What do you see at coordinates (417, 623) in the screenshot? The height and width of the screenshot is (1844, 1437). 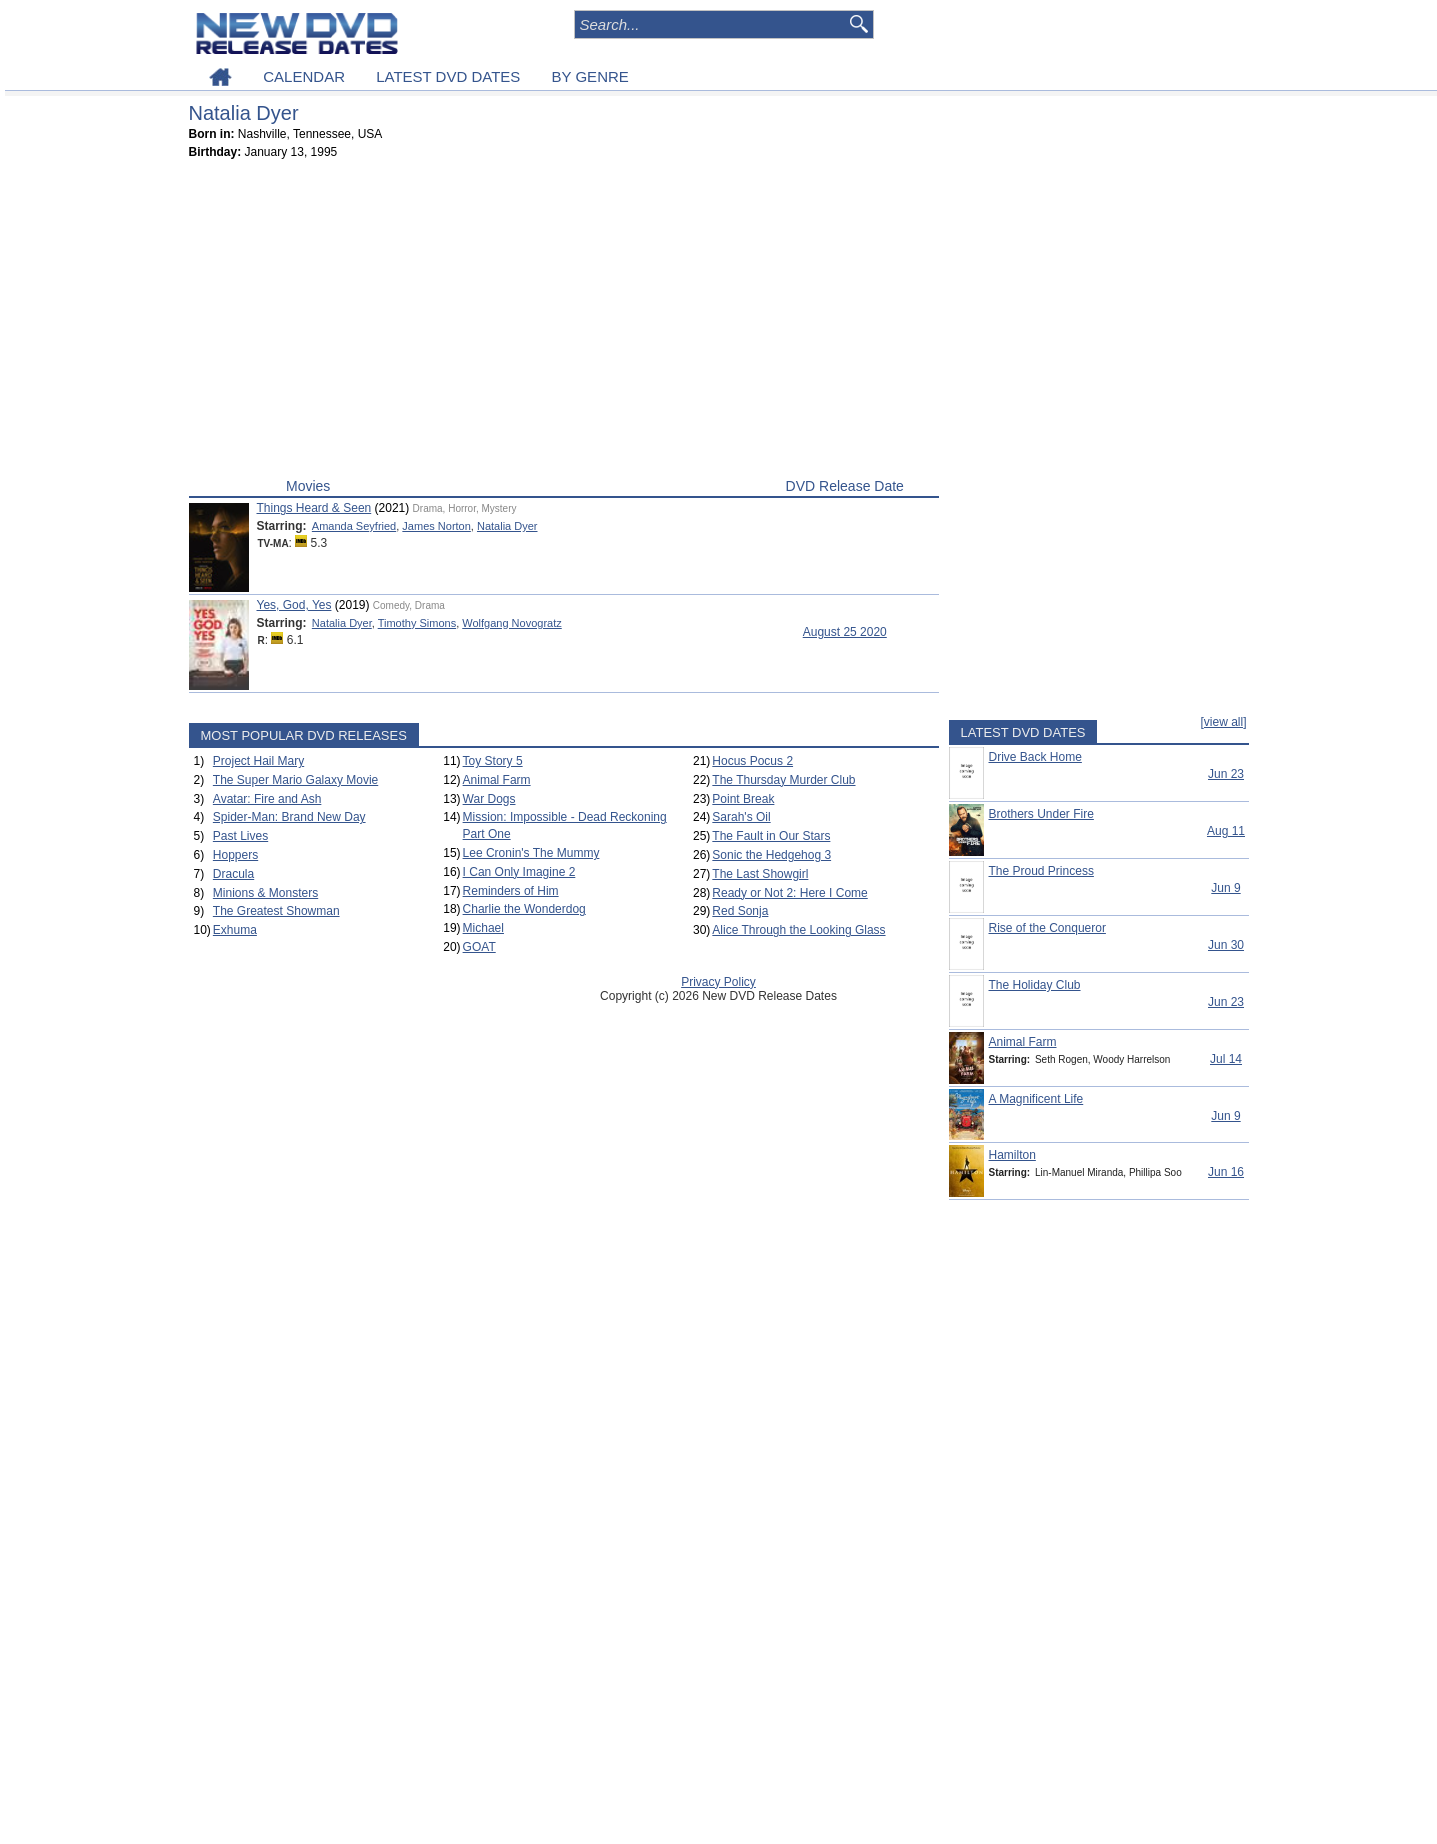 I see `Timothy Simons` at bounding box center [417, 623].